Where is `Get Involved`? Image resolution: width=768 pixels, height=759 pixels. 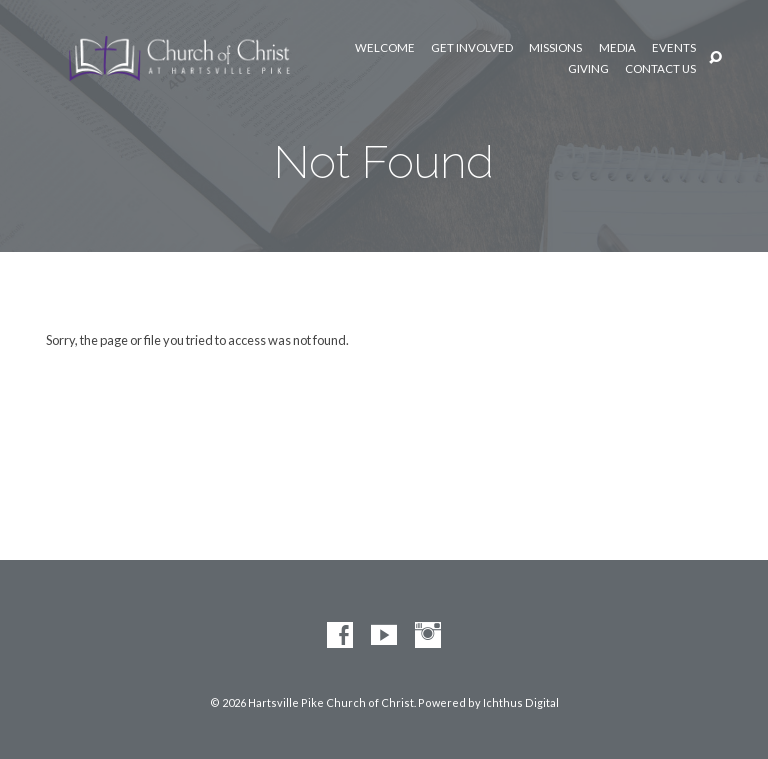 Get Involved is located at coordinates (472, 48).